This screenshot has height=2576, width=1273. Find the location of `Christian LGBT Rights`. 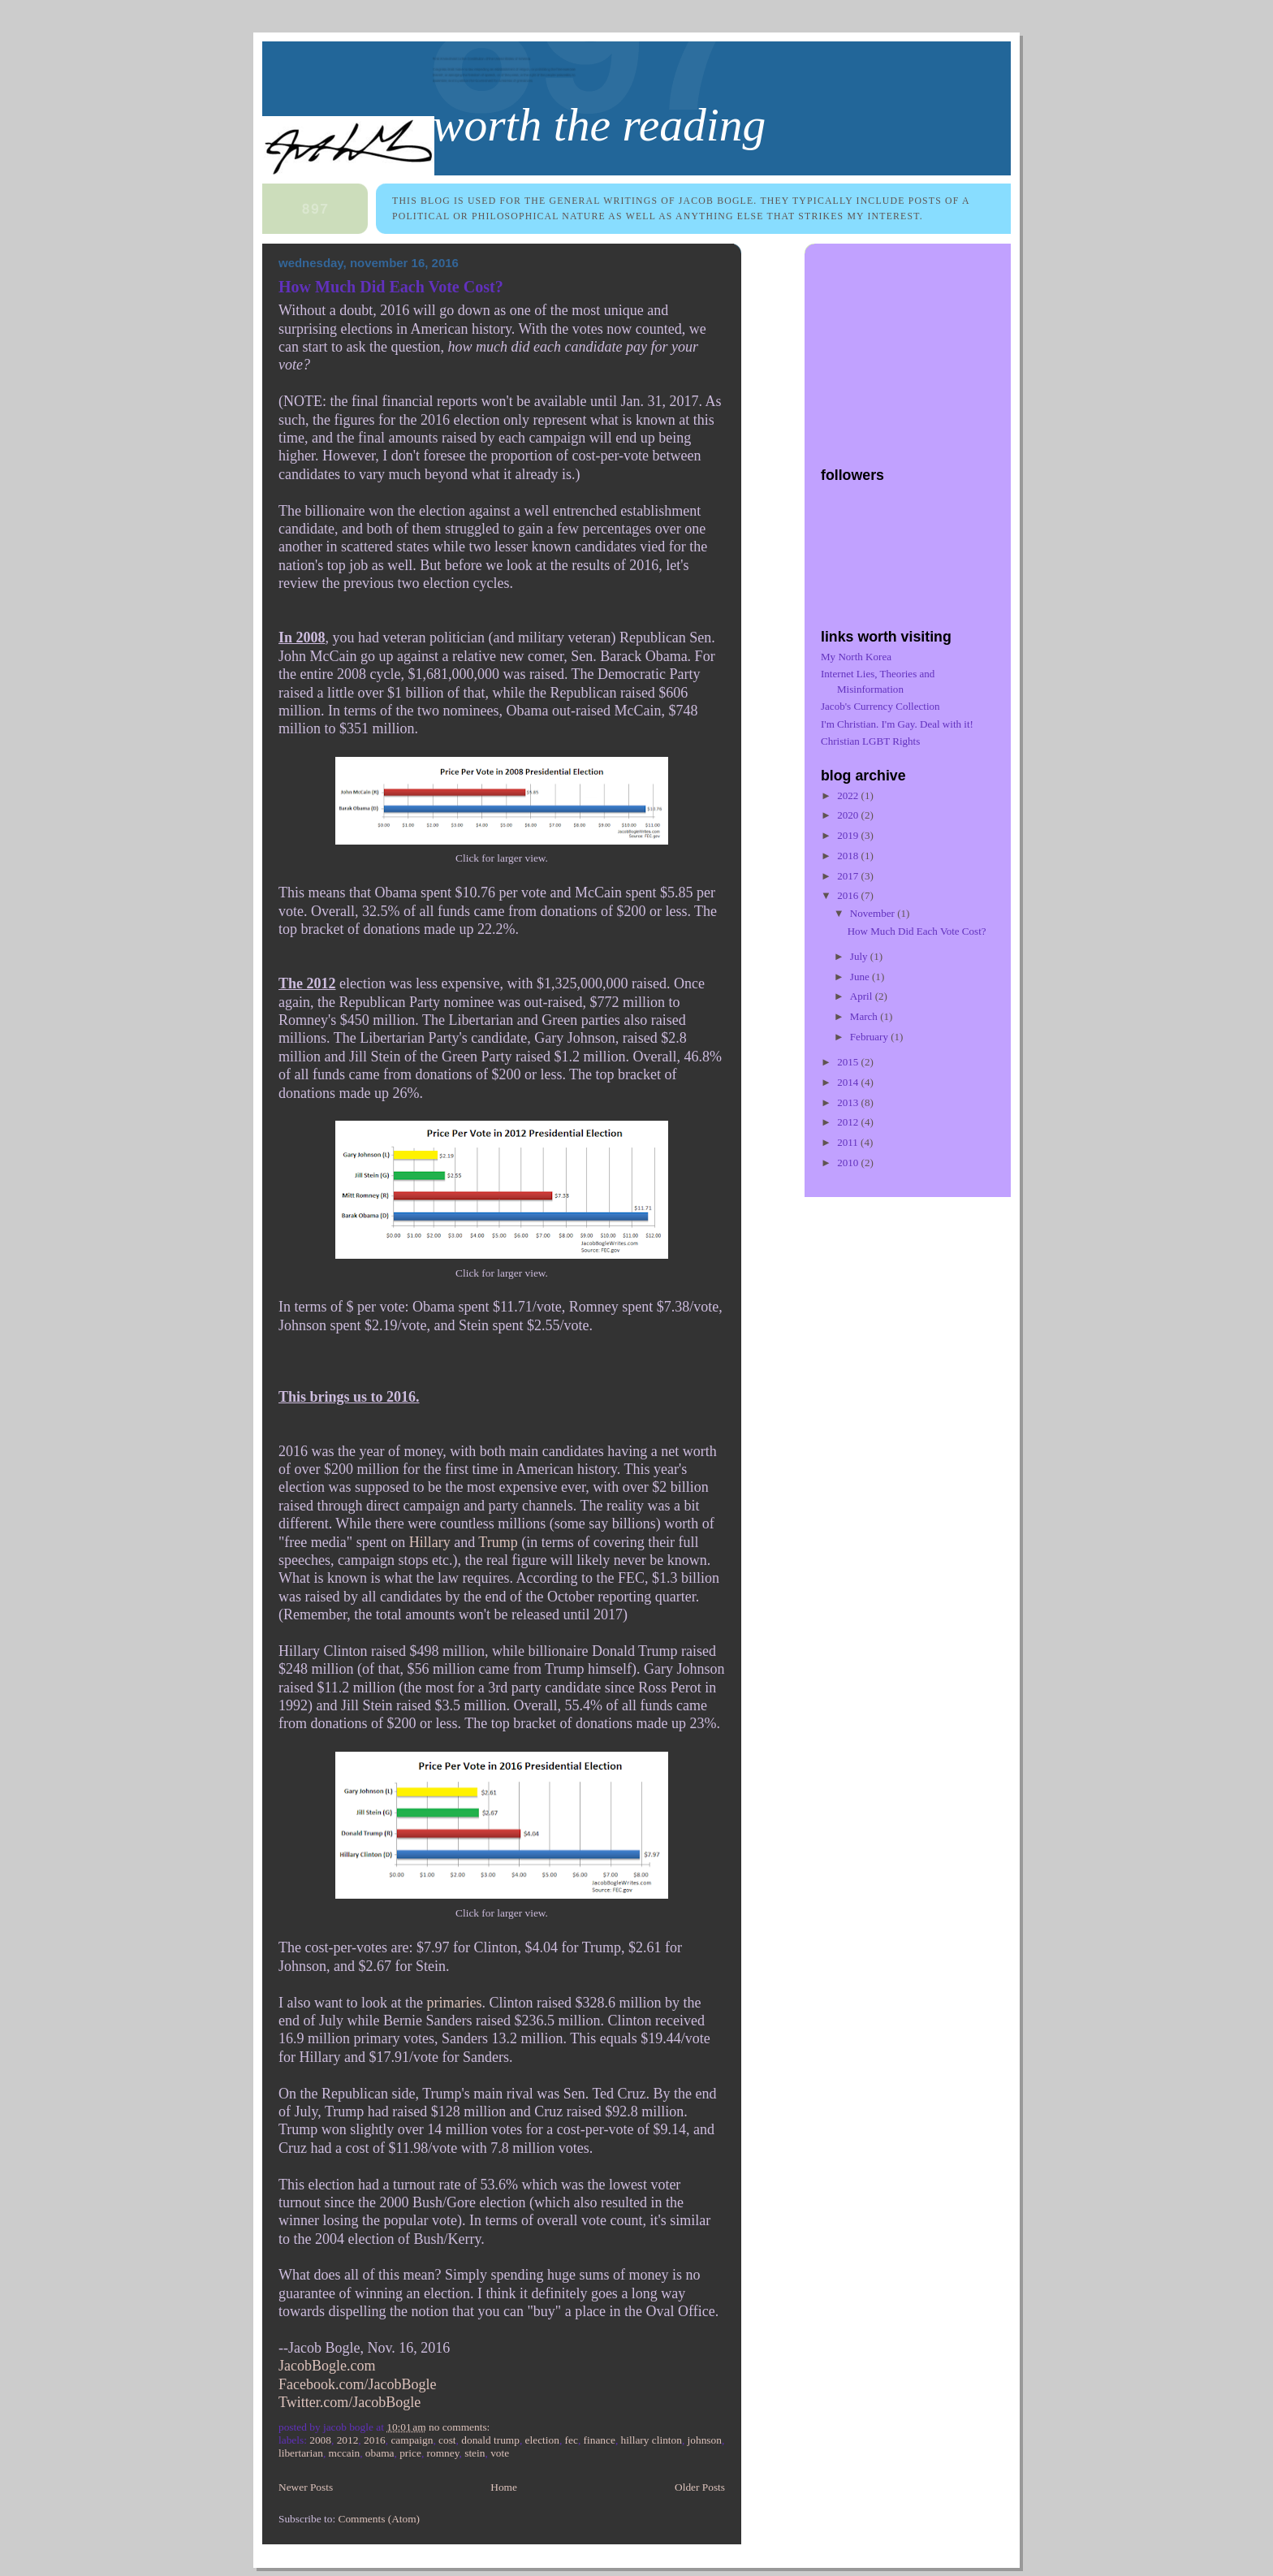

Christian LGBT Rights is located at coordinates (870, 741).